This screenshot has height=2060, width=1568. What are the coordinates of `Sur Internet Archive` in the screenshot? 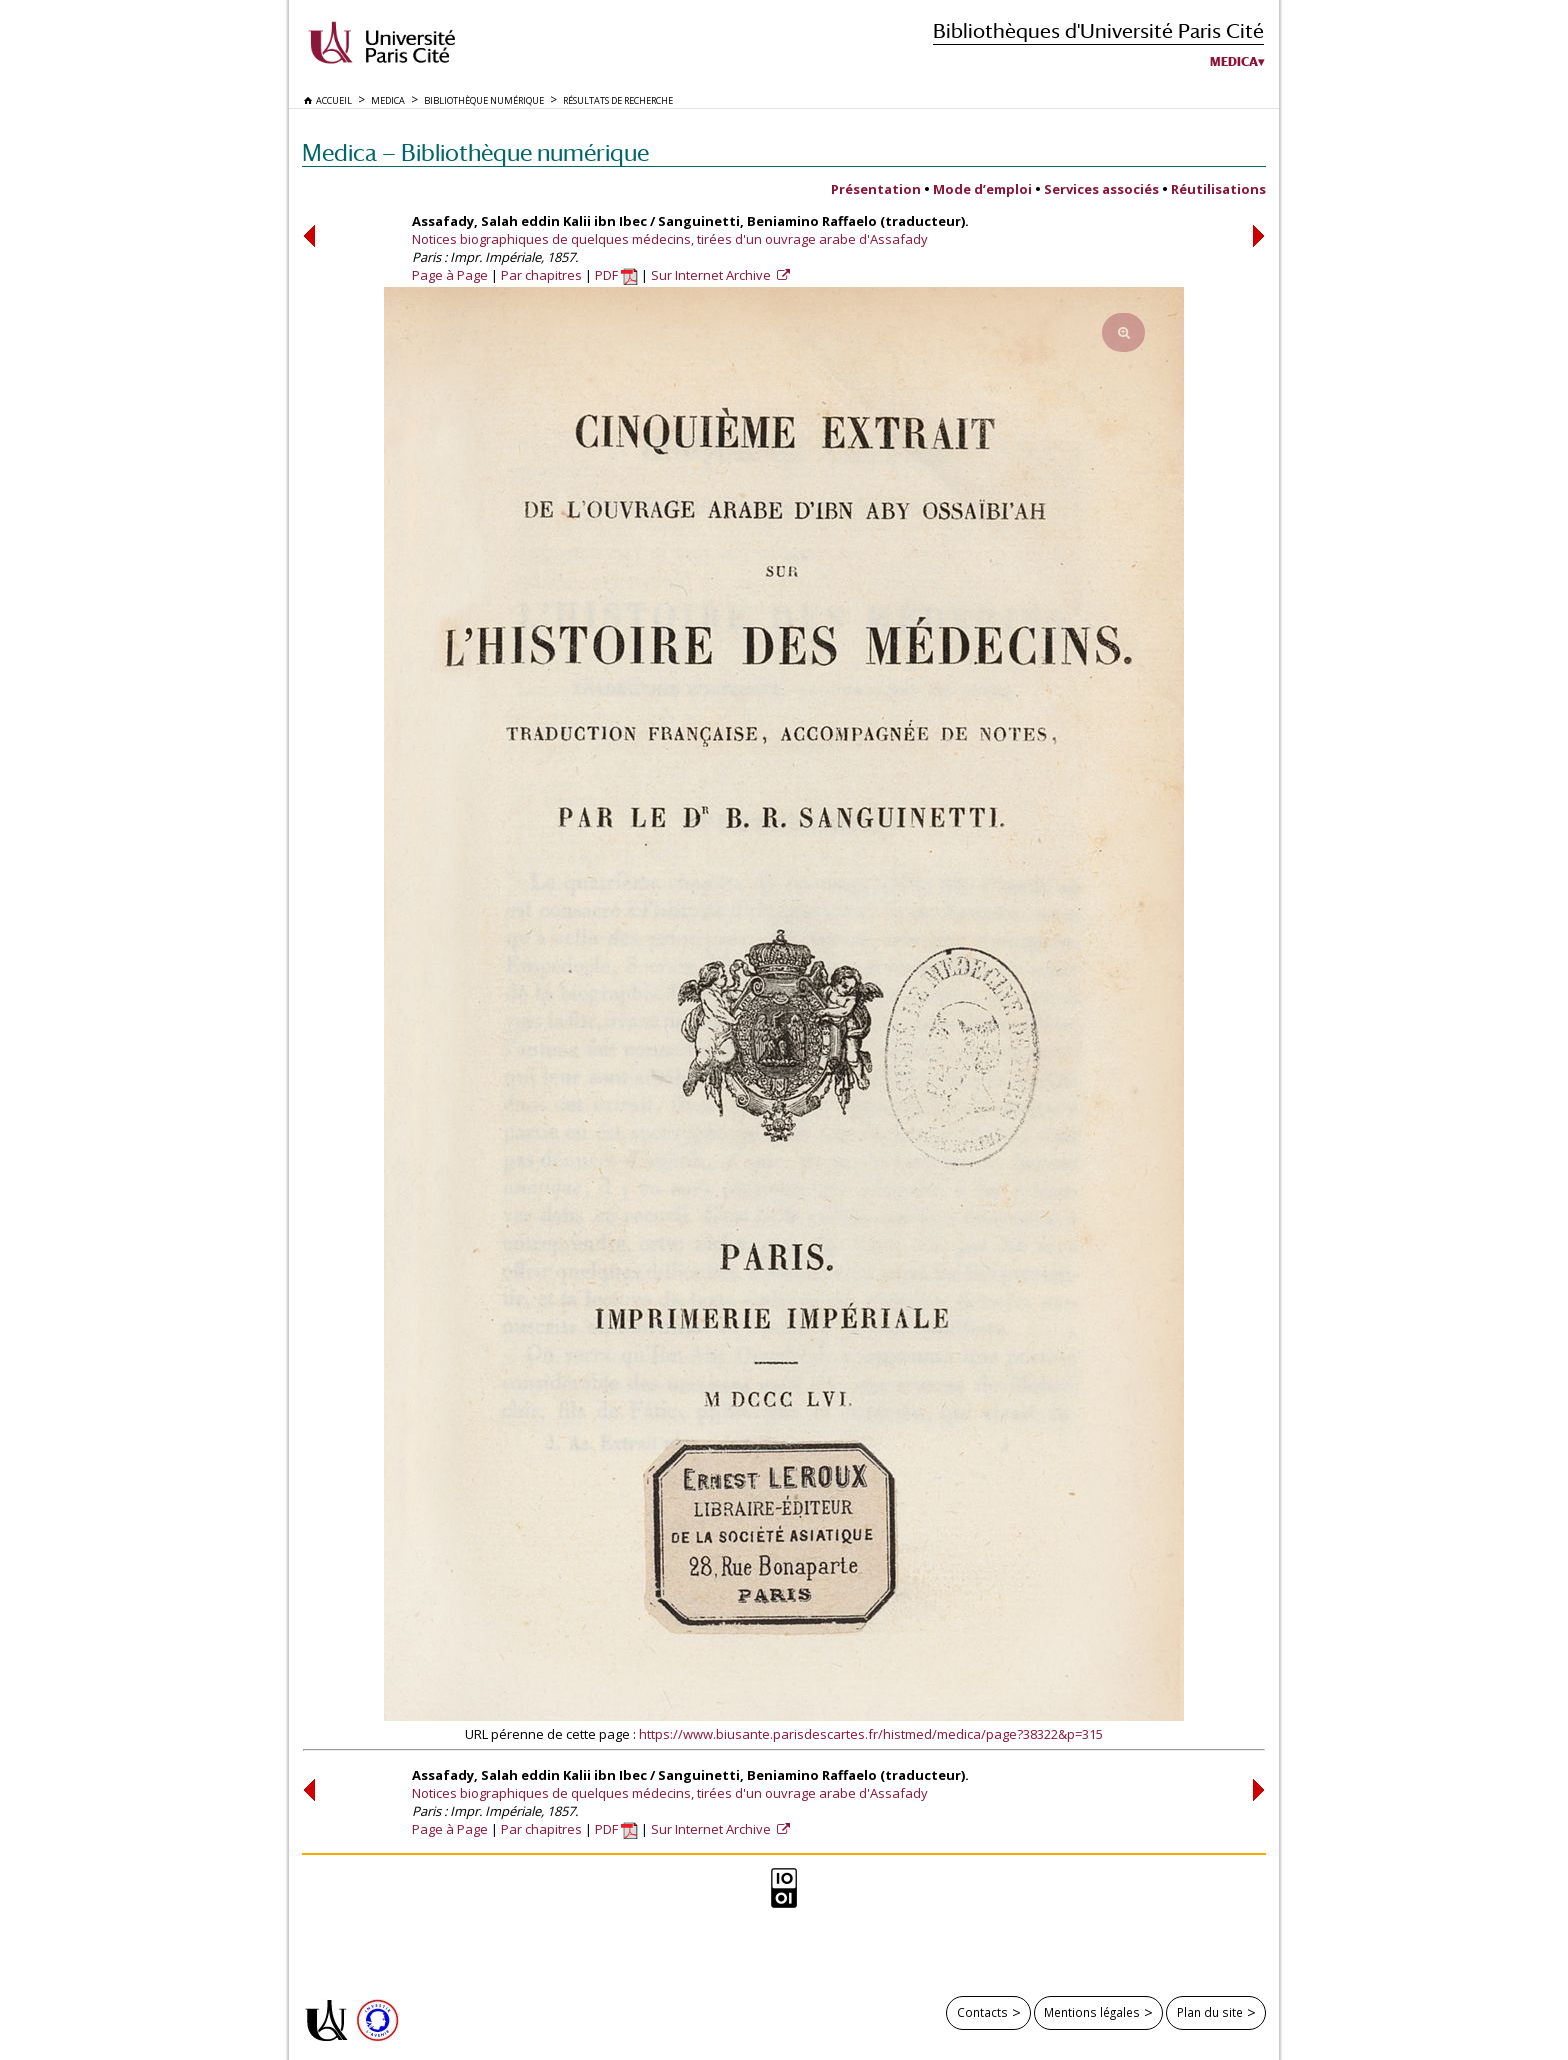 It's located at (712, 275).